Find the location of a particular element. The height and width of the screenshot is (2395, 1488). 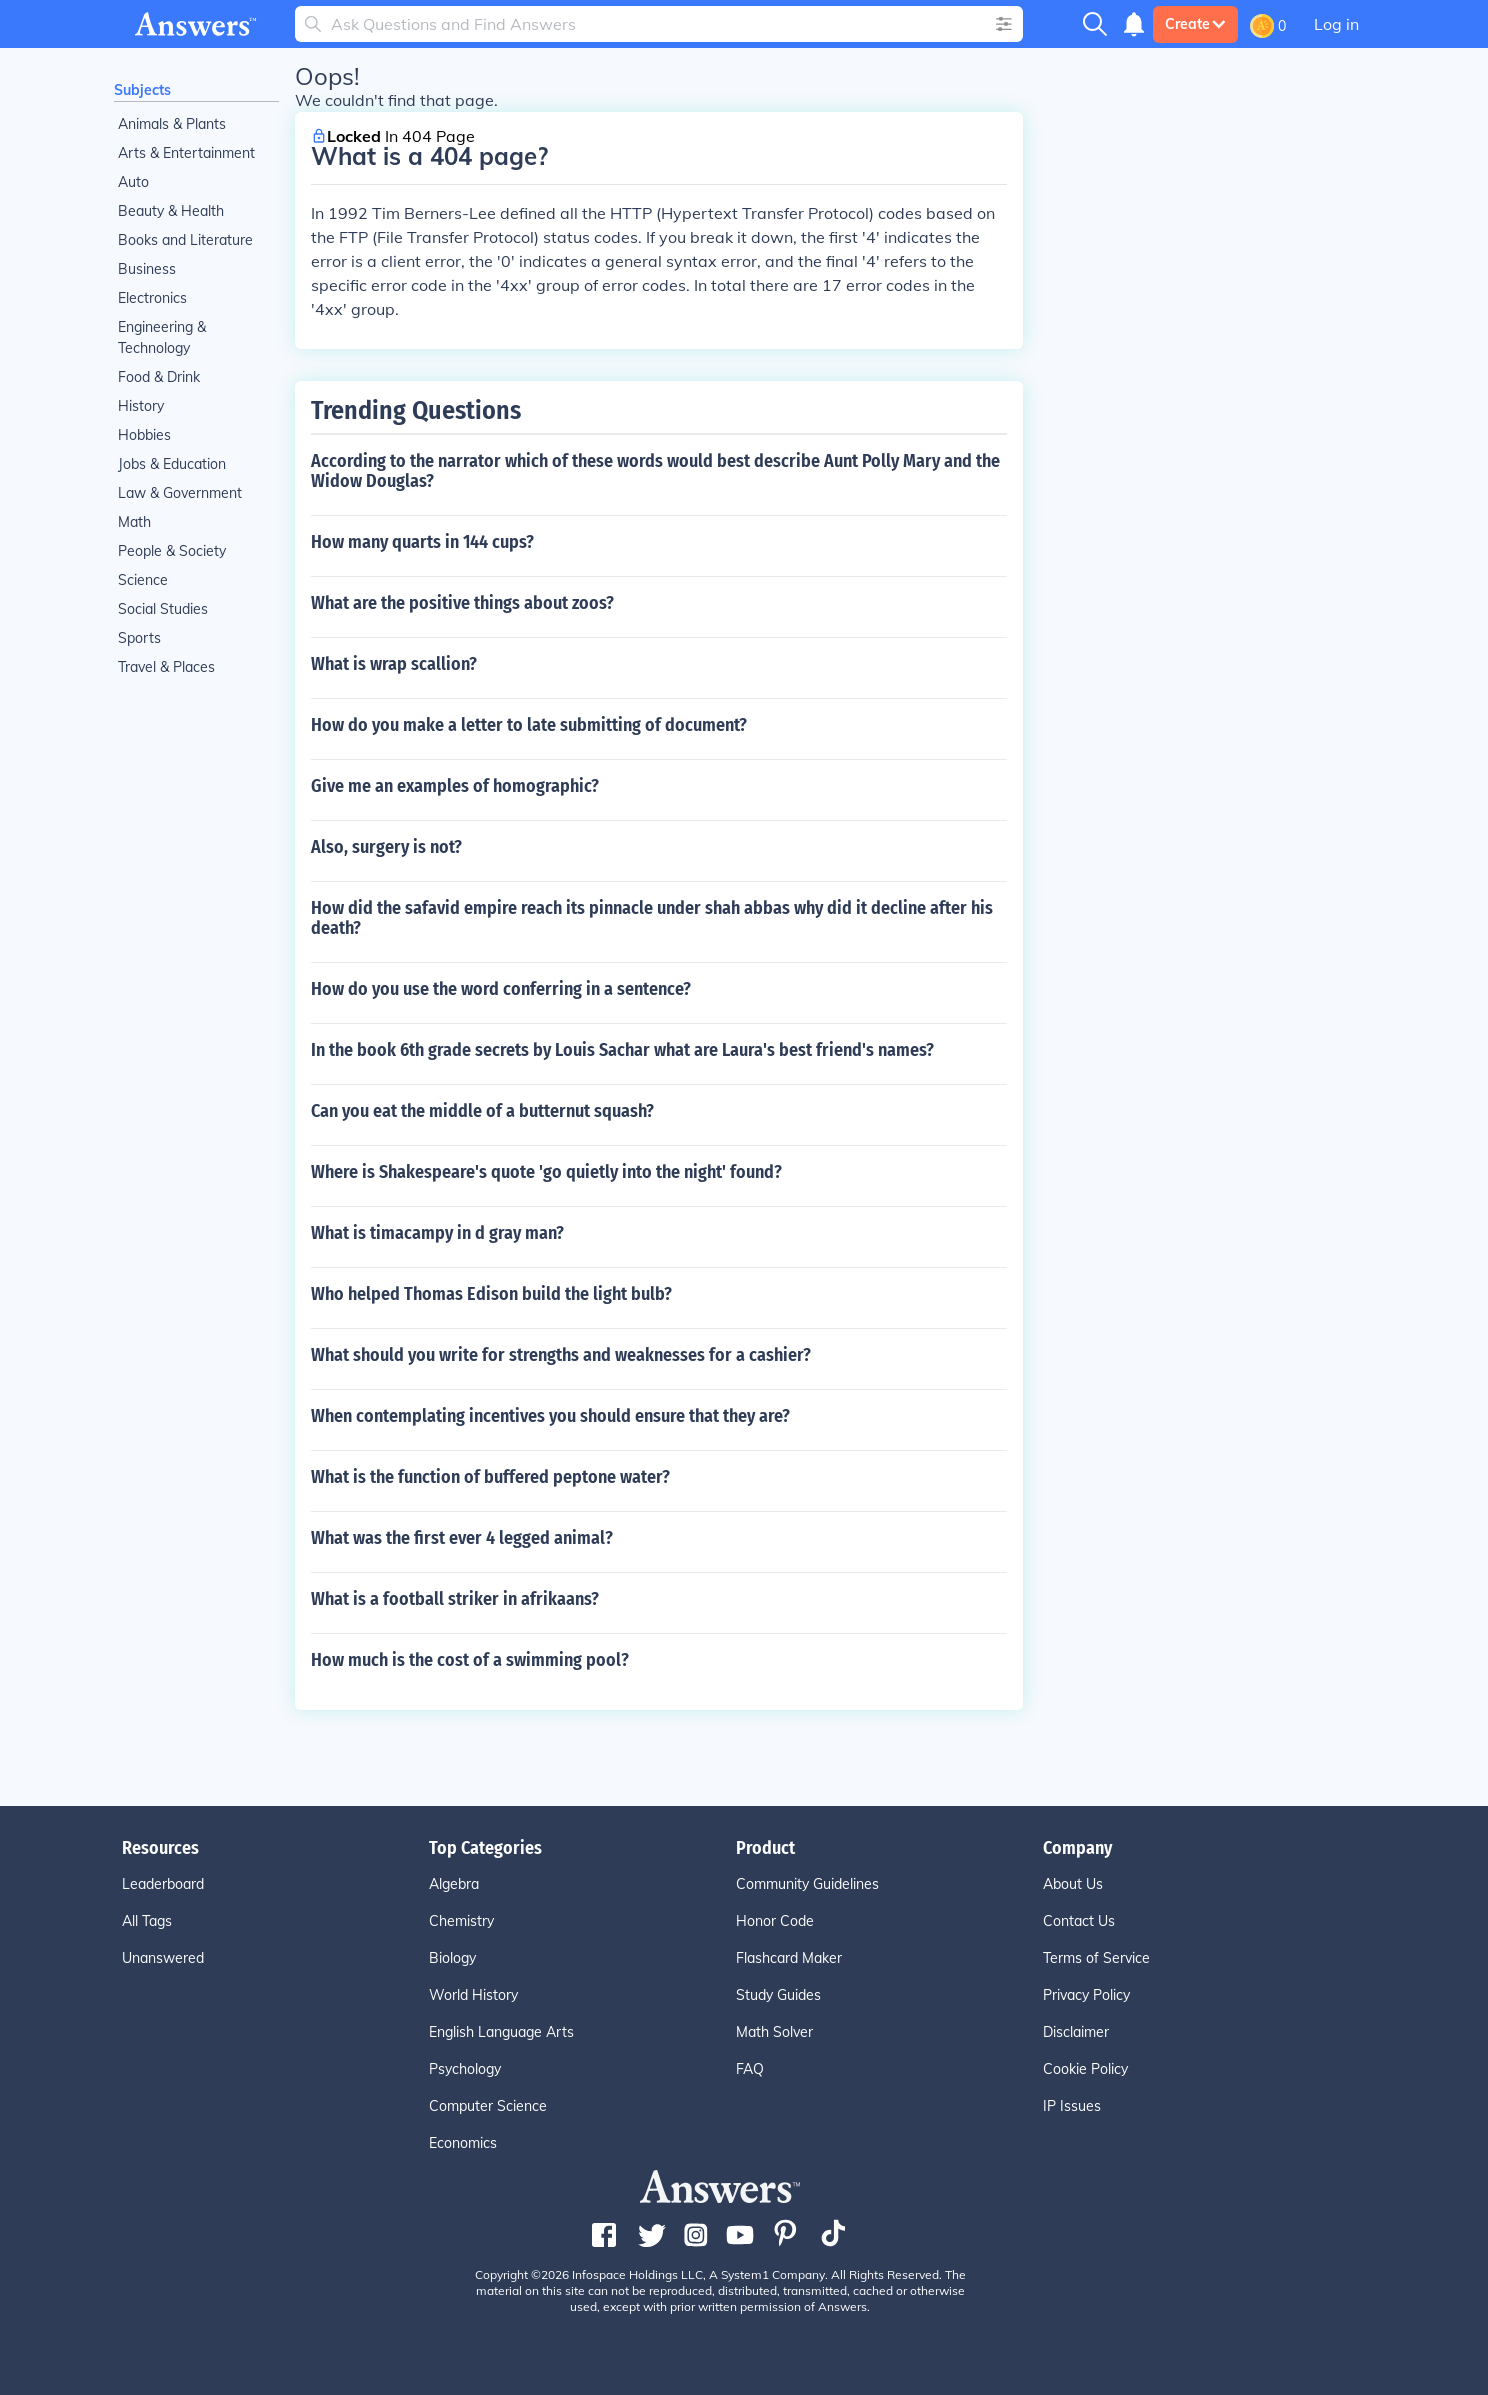

People & Society is located at coordinates (172, 551).